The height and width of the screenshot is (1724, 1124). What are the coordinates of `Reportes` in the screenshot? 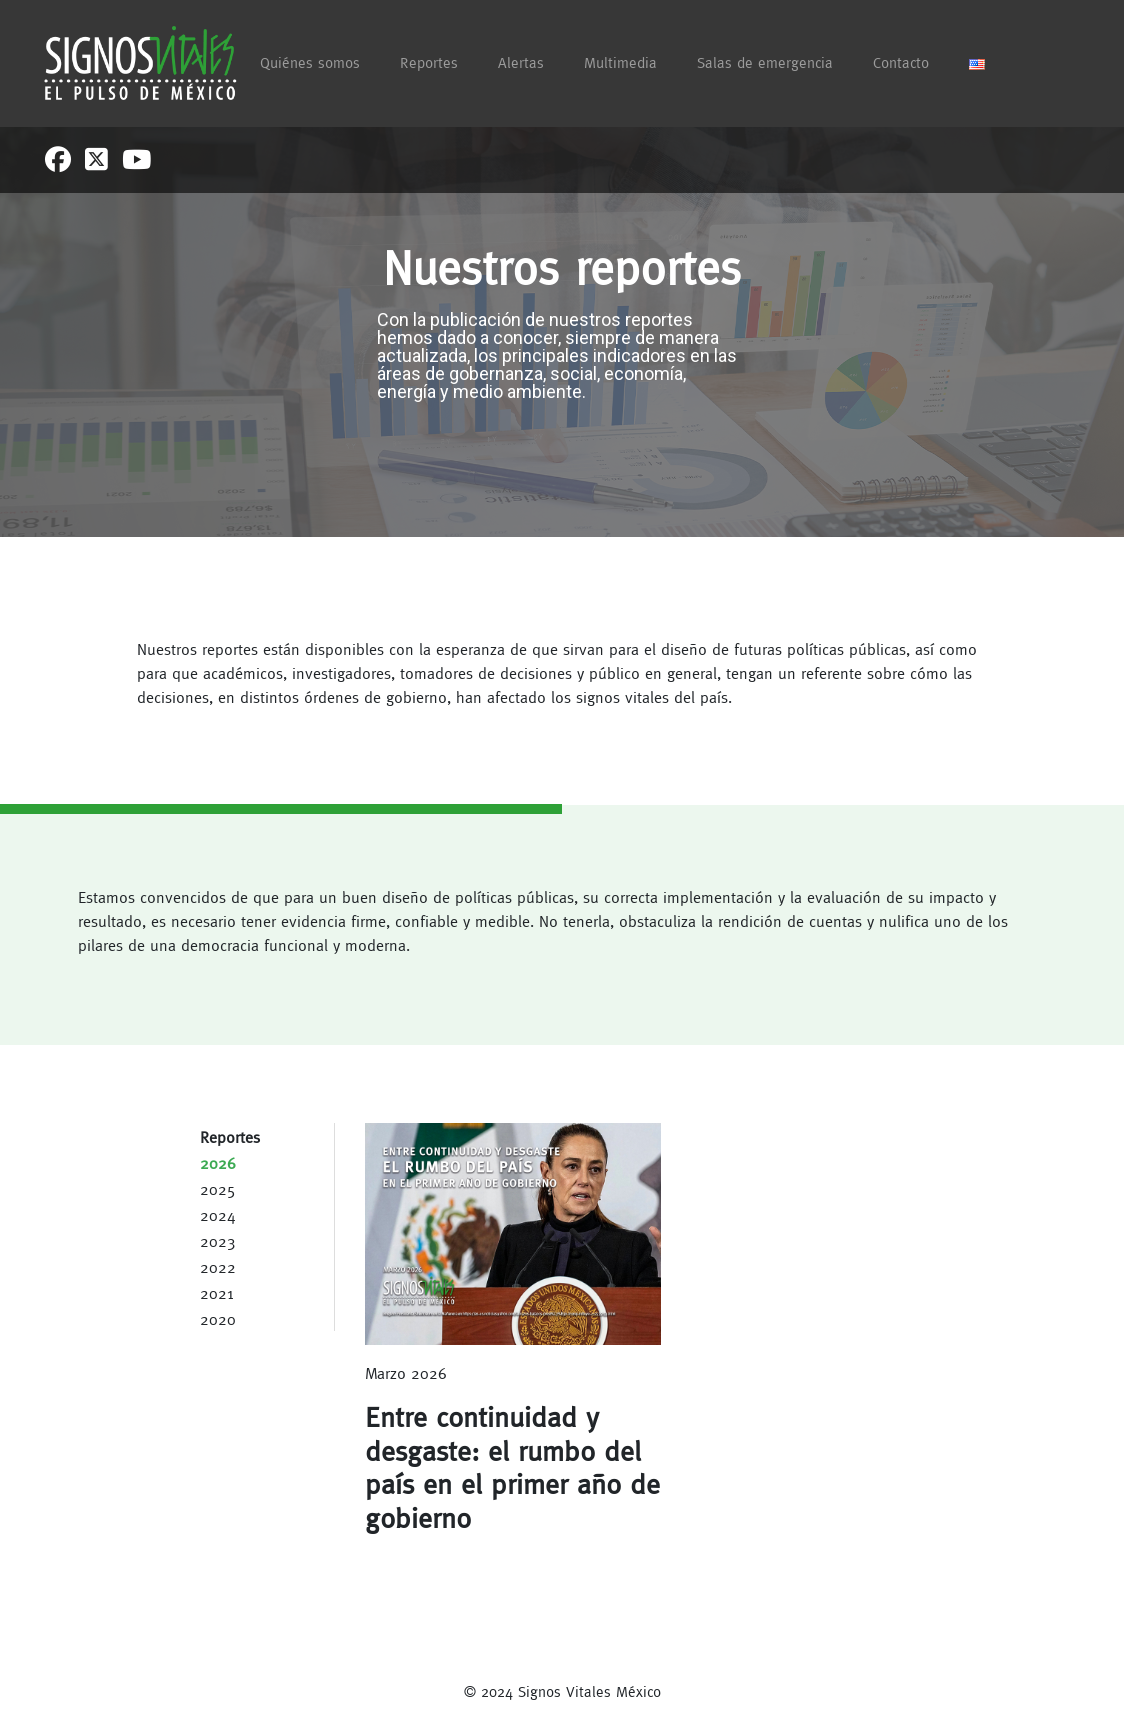 It's located at (429, 62).